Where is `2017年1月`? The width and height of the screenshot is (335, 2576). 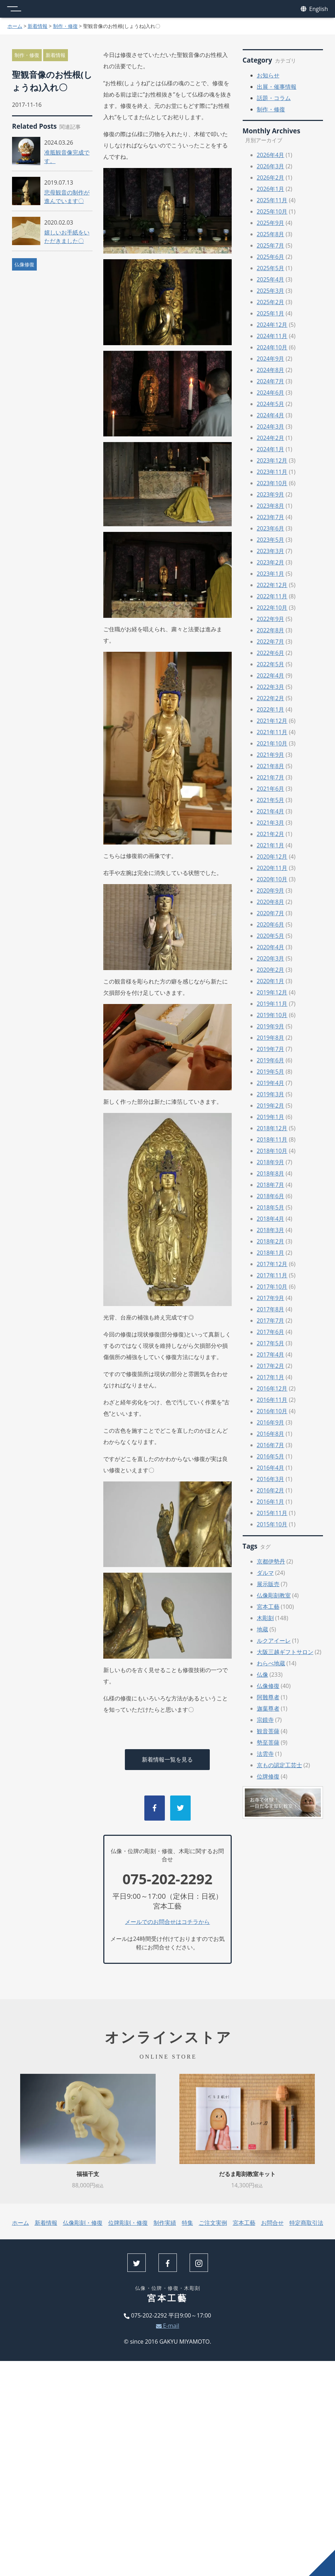 2017年1月 is located at coordinates (270, 1377).